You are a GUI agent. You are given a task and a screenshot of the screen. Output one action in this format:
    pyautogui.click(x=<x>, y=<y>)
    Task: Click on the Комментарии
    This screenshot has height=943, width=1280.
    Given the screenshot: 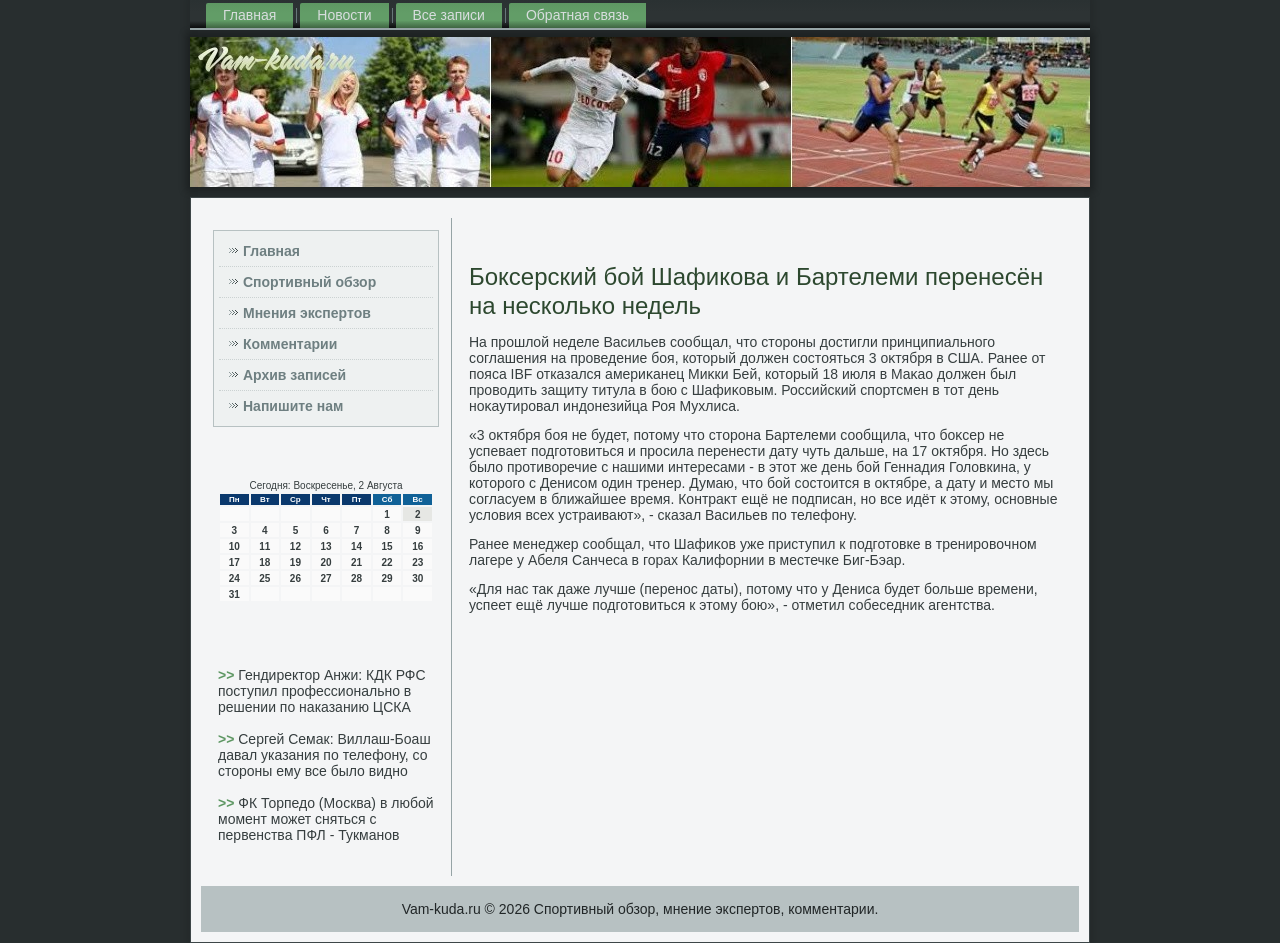 What is the action you would take?
    pyautogui.click(x=290, y=344)
    